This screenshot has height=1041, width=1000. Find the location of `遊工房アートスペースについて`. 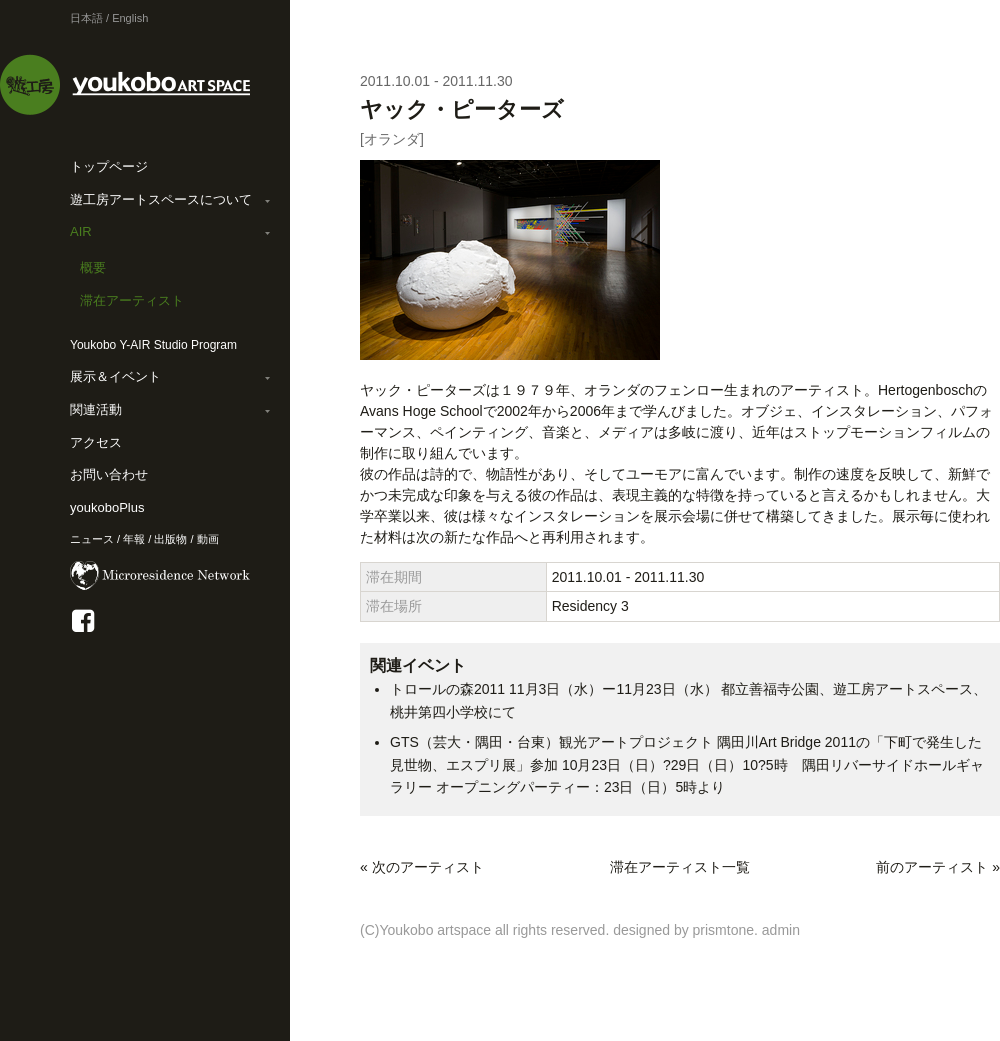

遊工房アートスペースについて is located at coordinates (161, 199).